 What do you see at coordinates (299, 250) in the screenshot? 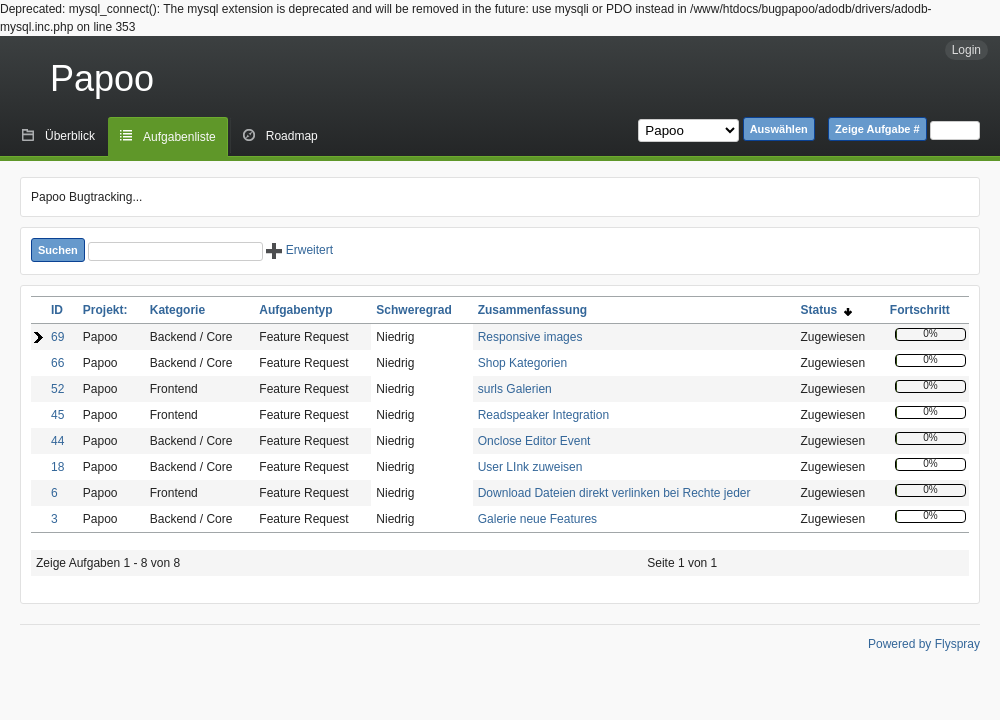
I see `Erweitert` at bounding box center [299, 250].